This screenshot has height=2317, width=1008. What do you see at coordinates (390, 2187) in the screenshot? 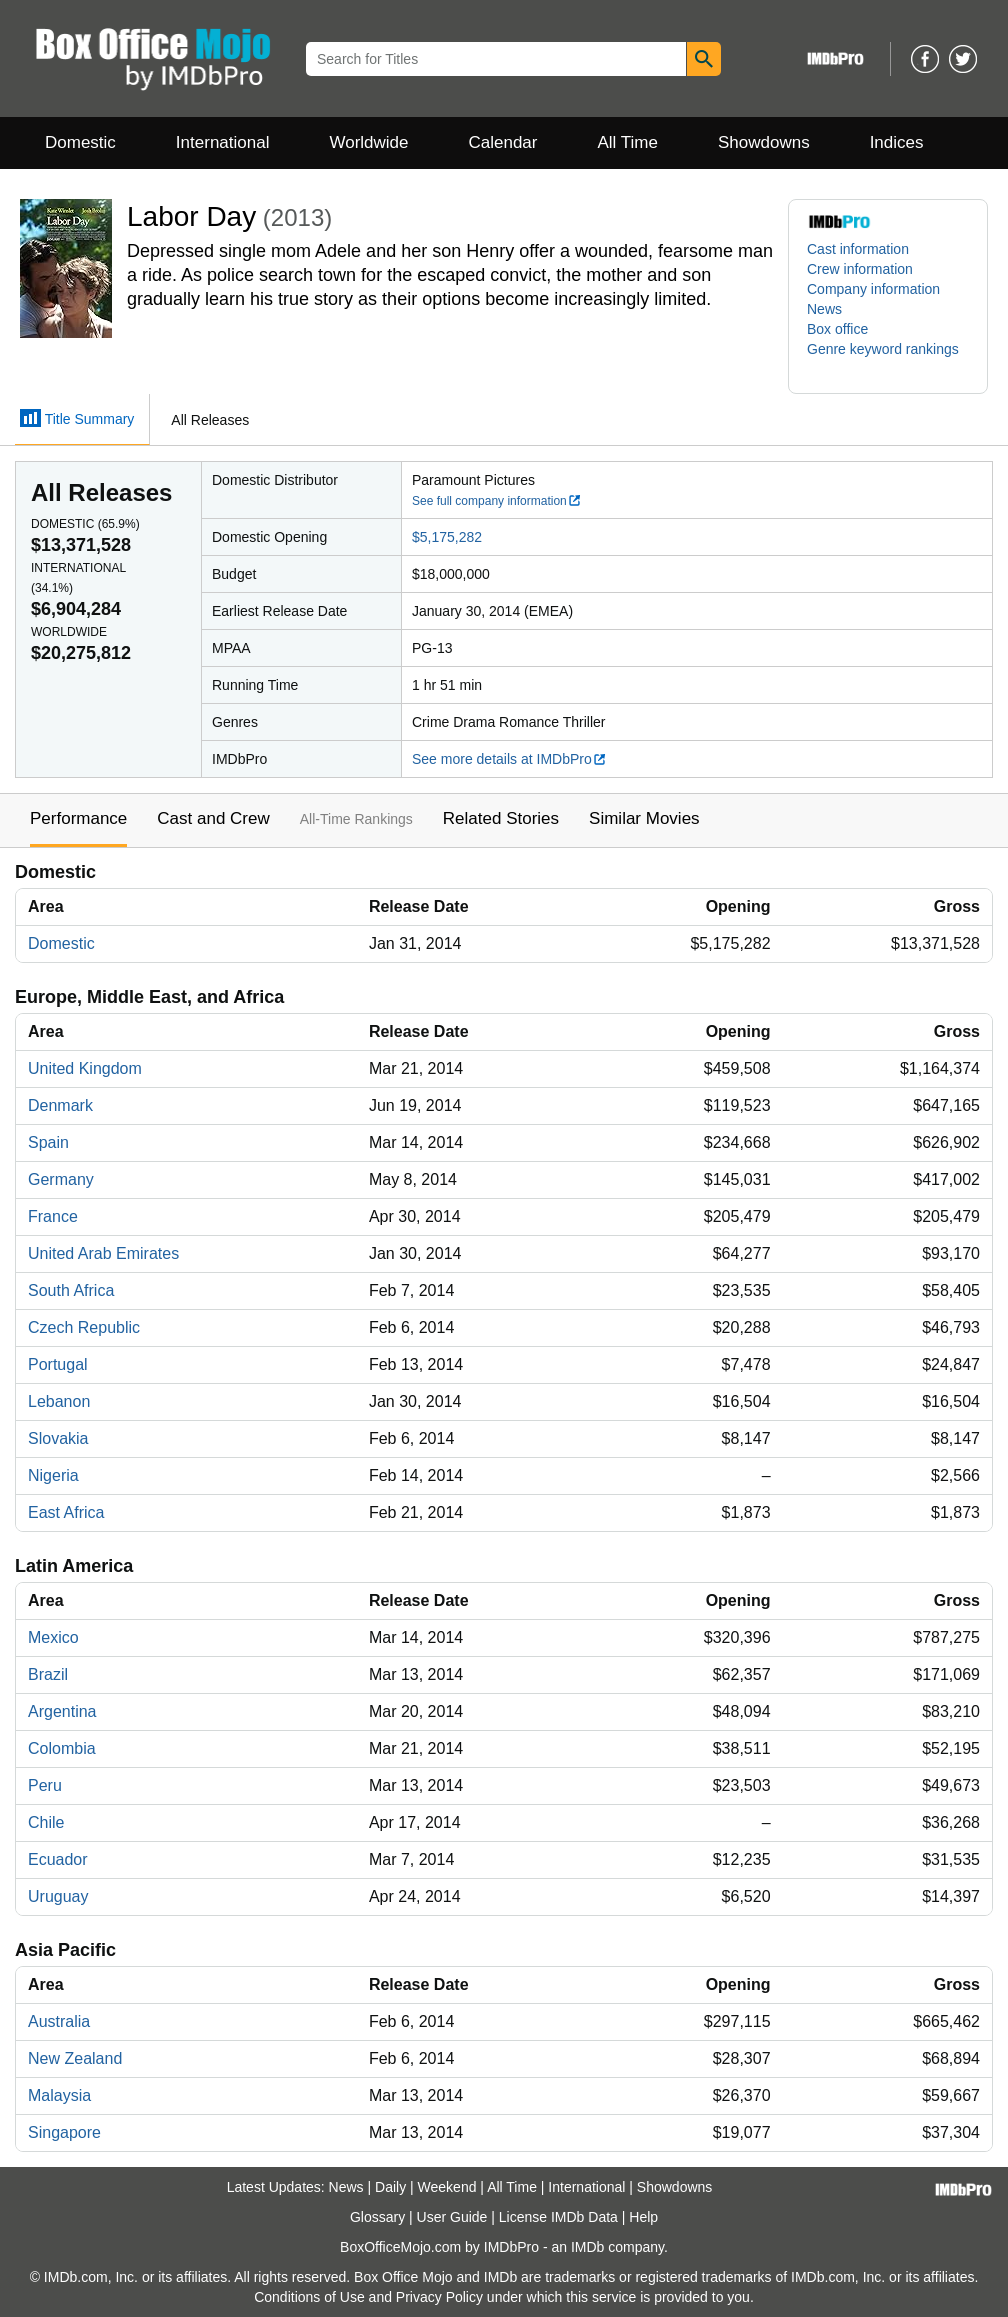
I see `Daily` at bounding box center [390, 2187].